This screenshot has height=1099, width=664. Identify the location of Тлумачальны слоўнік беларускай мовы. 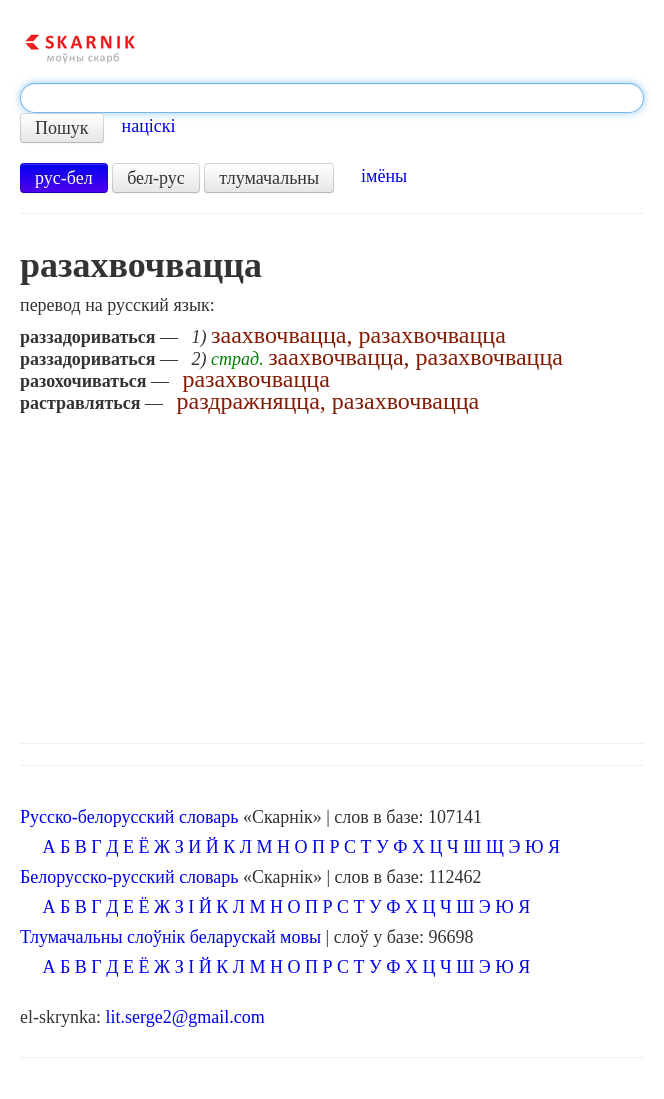
(170, 937).